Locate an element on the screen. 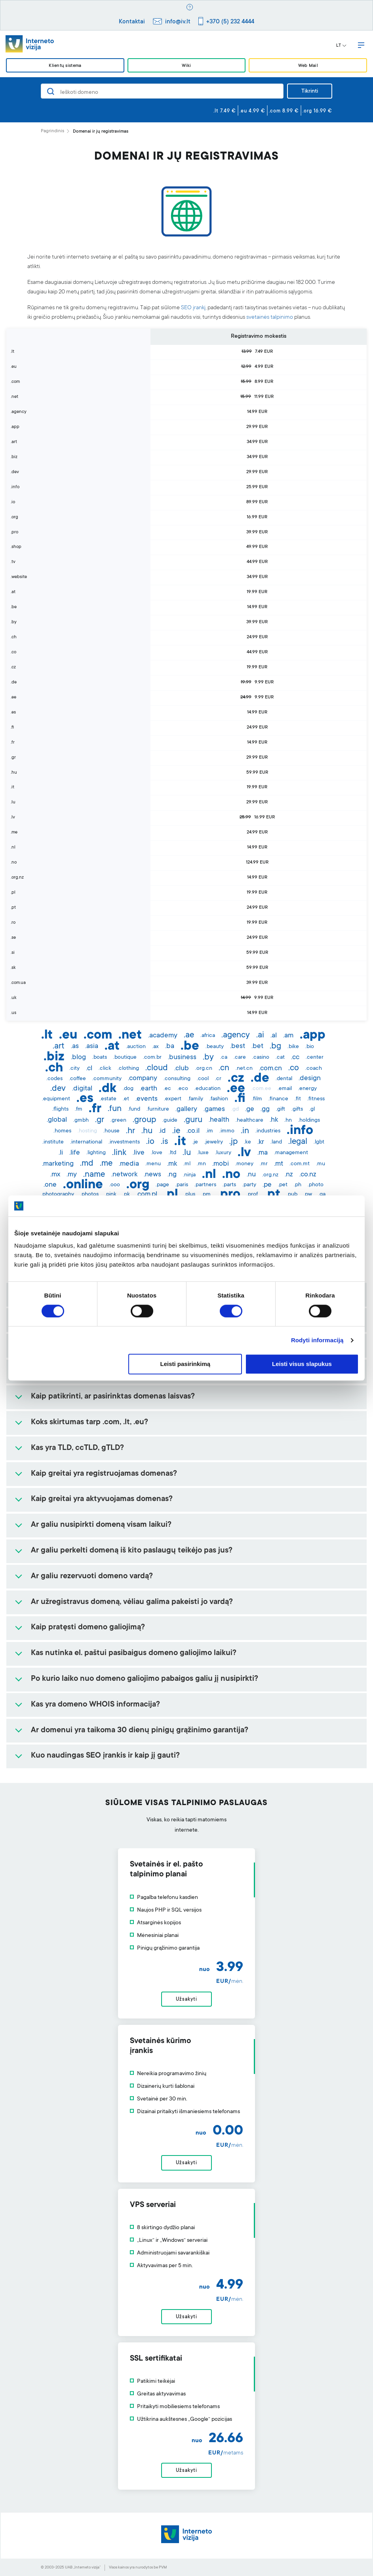  .ma is located at coordinates (262, 1153).